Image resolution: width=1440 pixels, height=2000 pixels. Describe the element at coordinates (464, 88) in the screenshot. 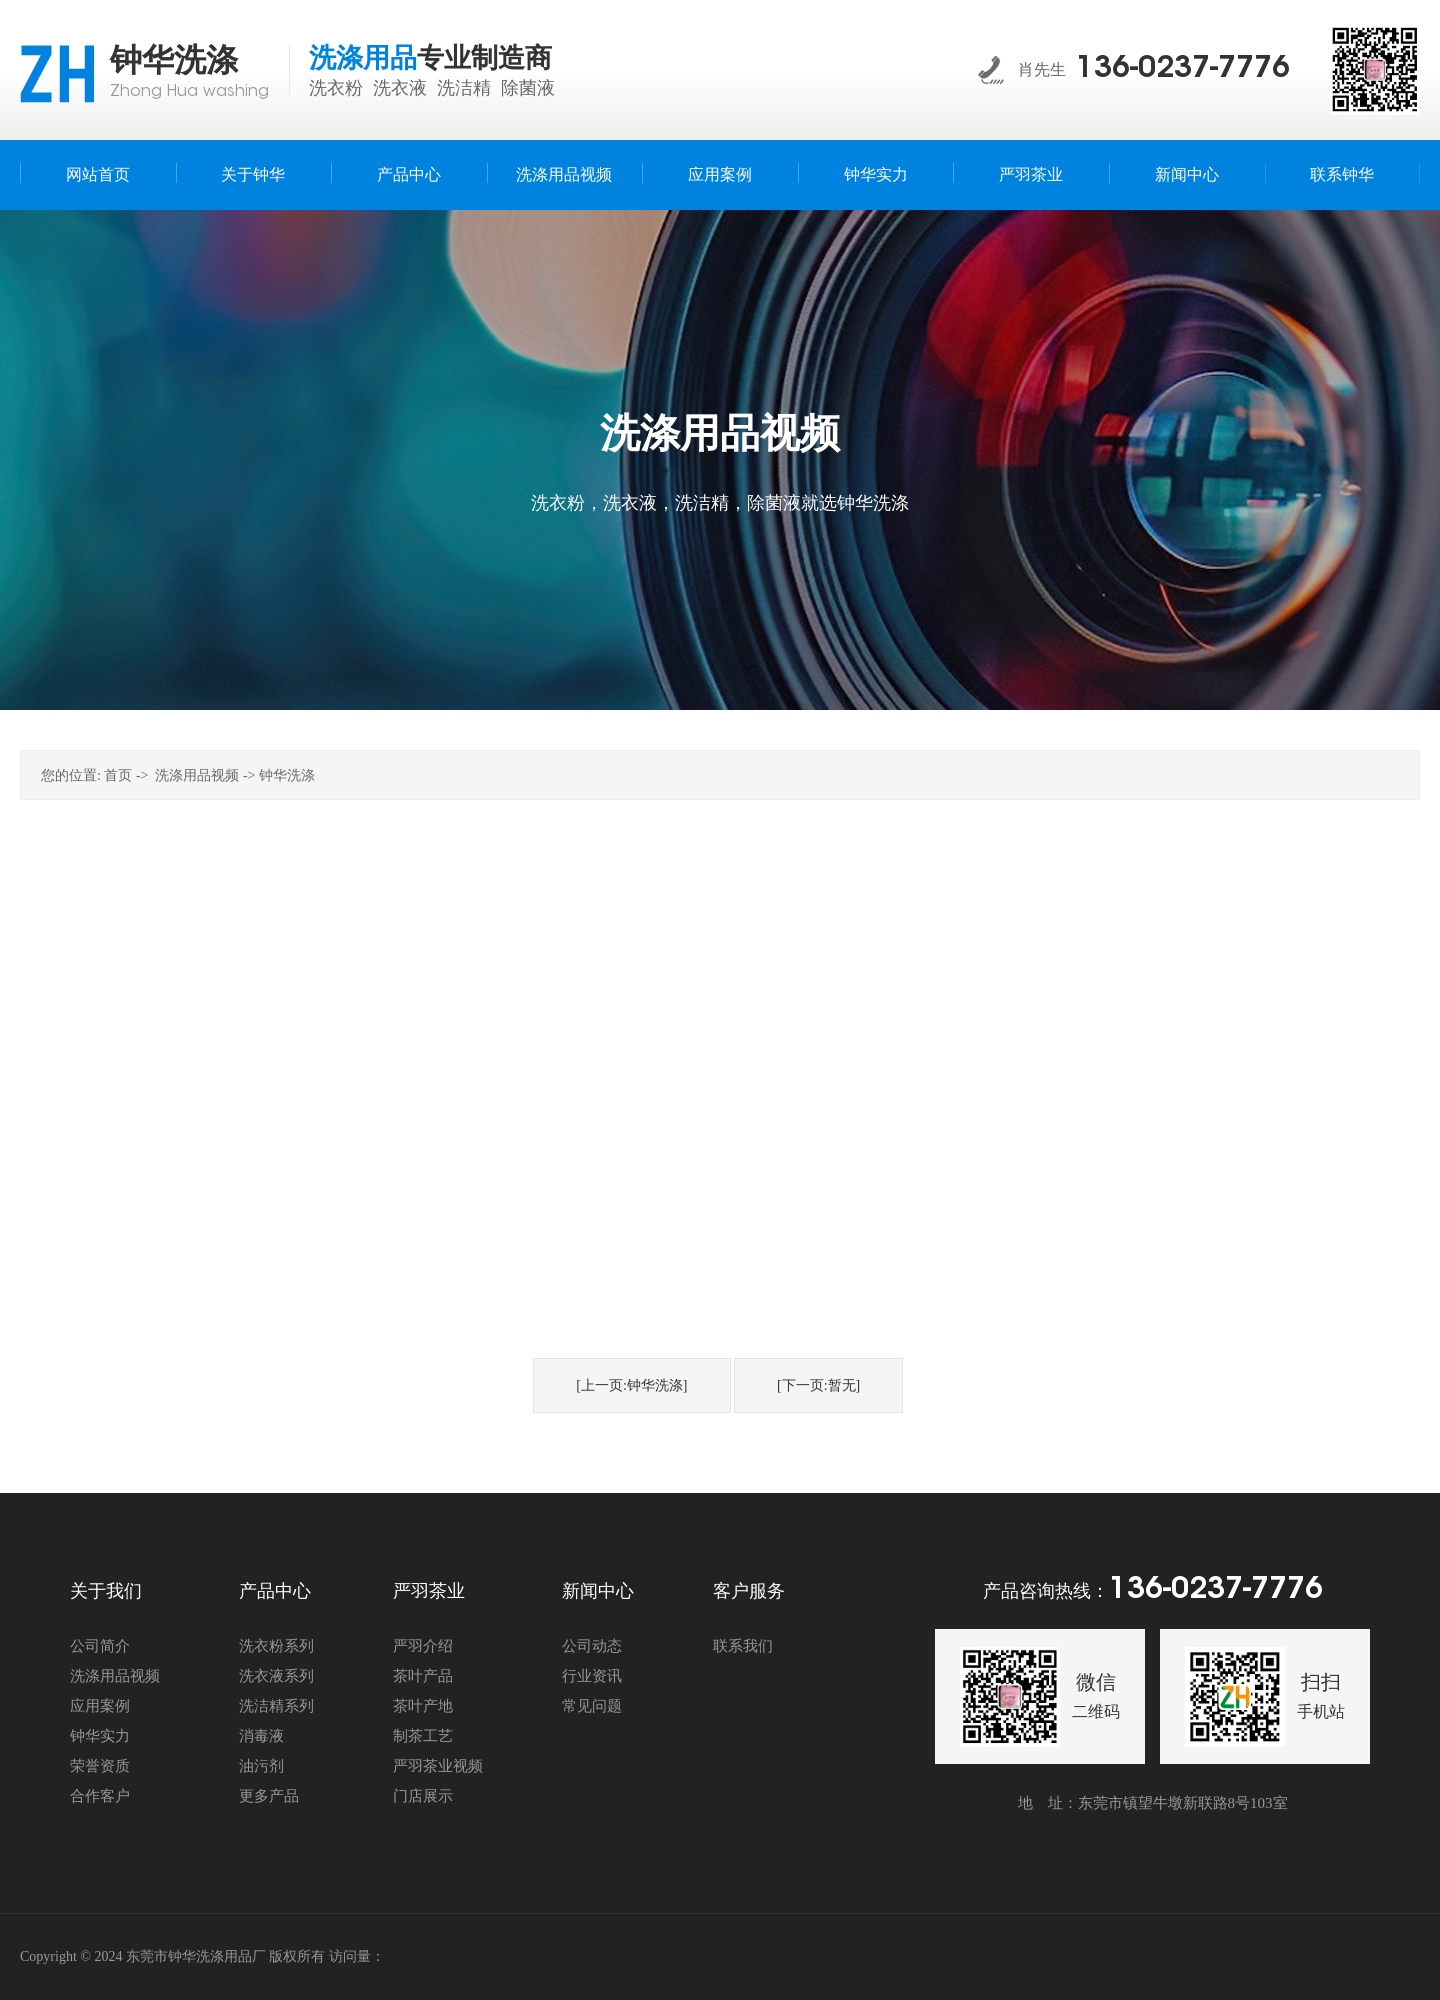

I see `洗洁精` at that location.